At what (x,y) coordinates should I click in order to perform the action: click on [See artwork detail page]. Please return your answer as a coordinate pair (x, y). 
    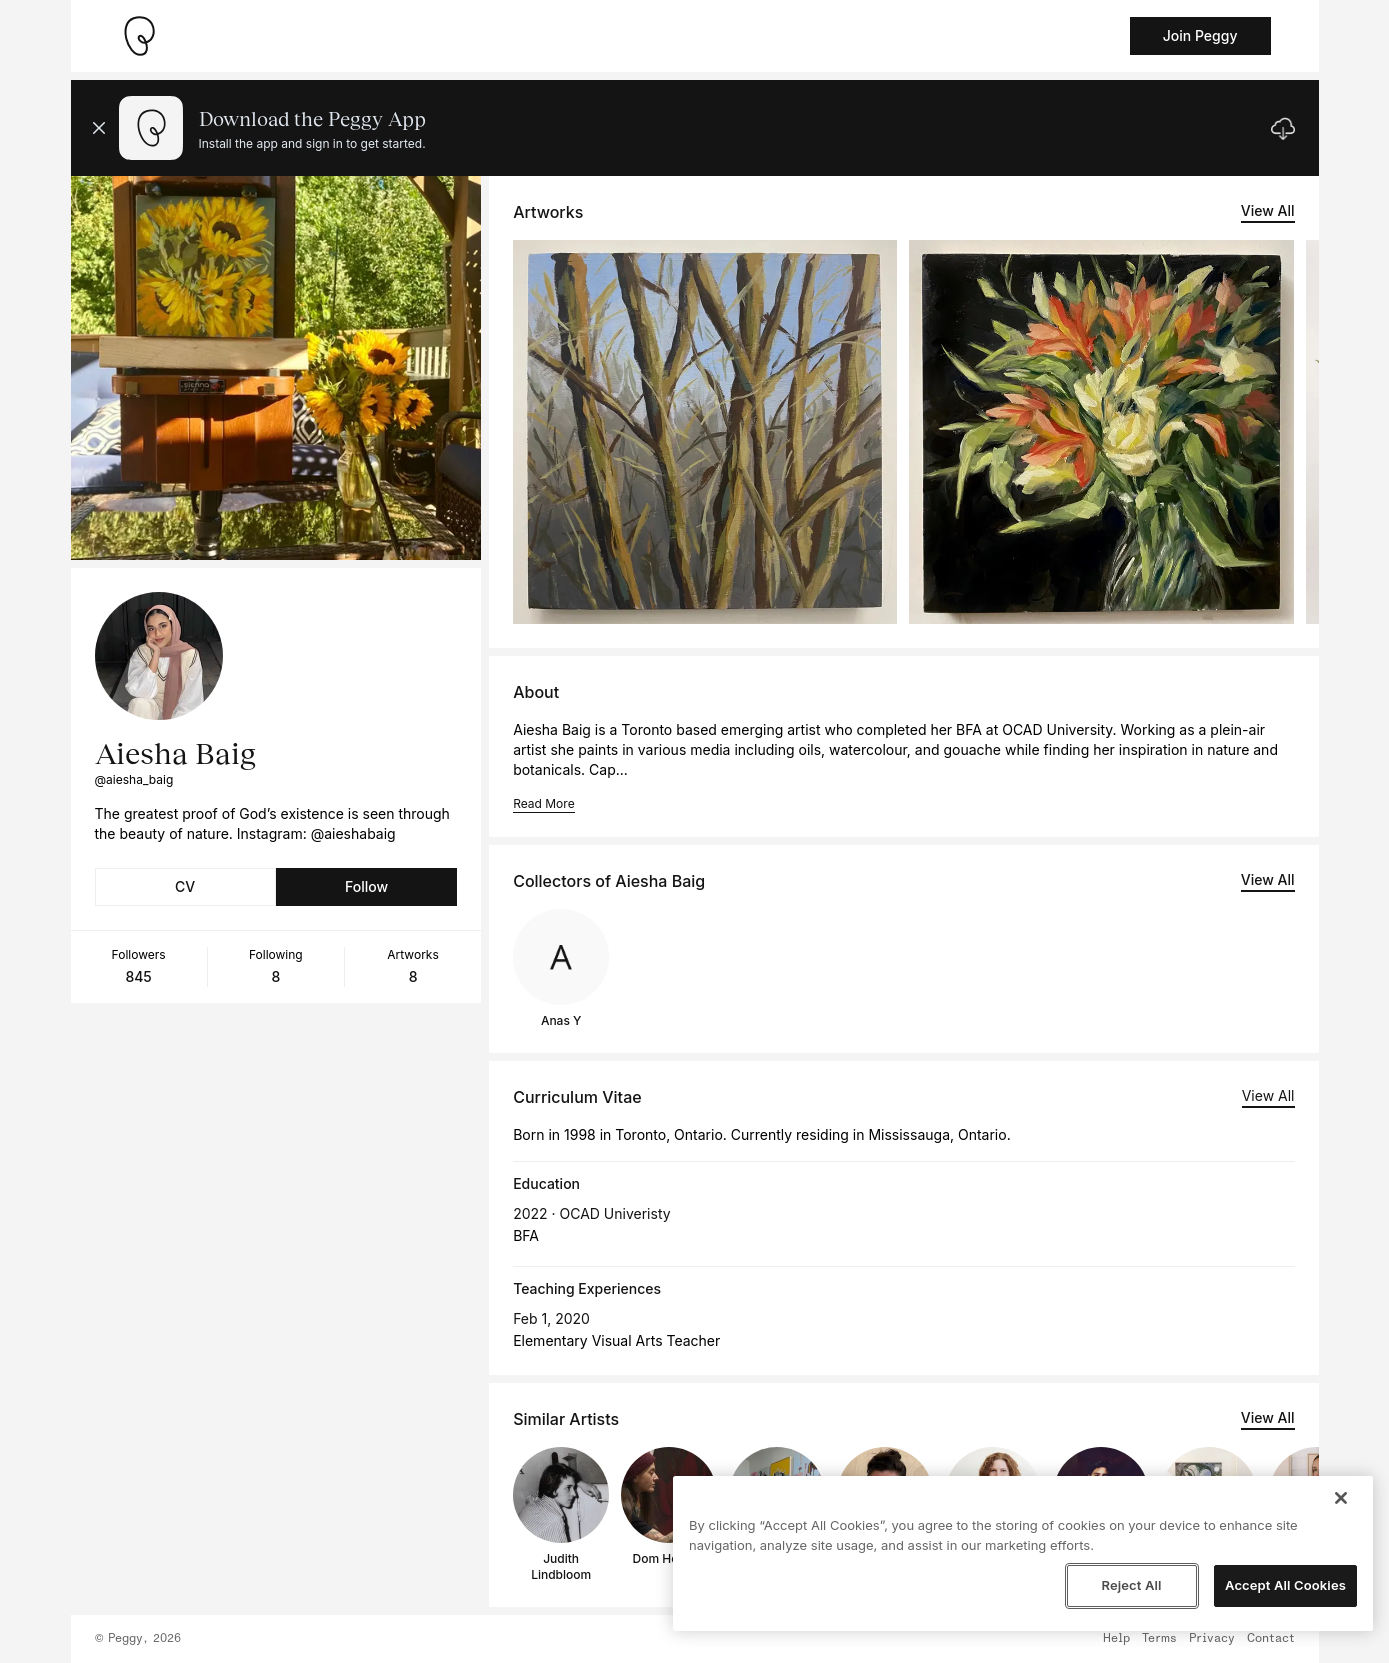
    Looking at the image, I should click on (705, 432).